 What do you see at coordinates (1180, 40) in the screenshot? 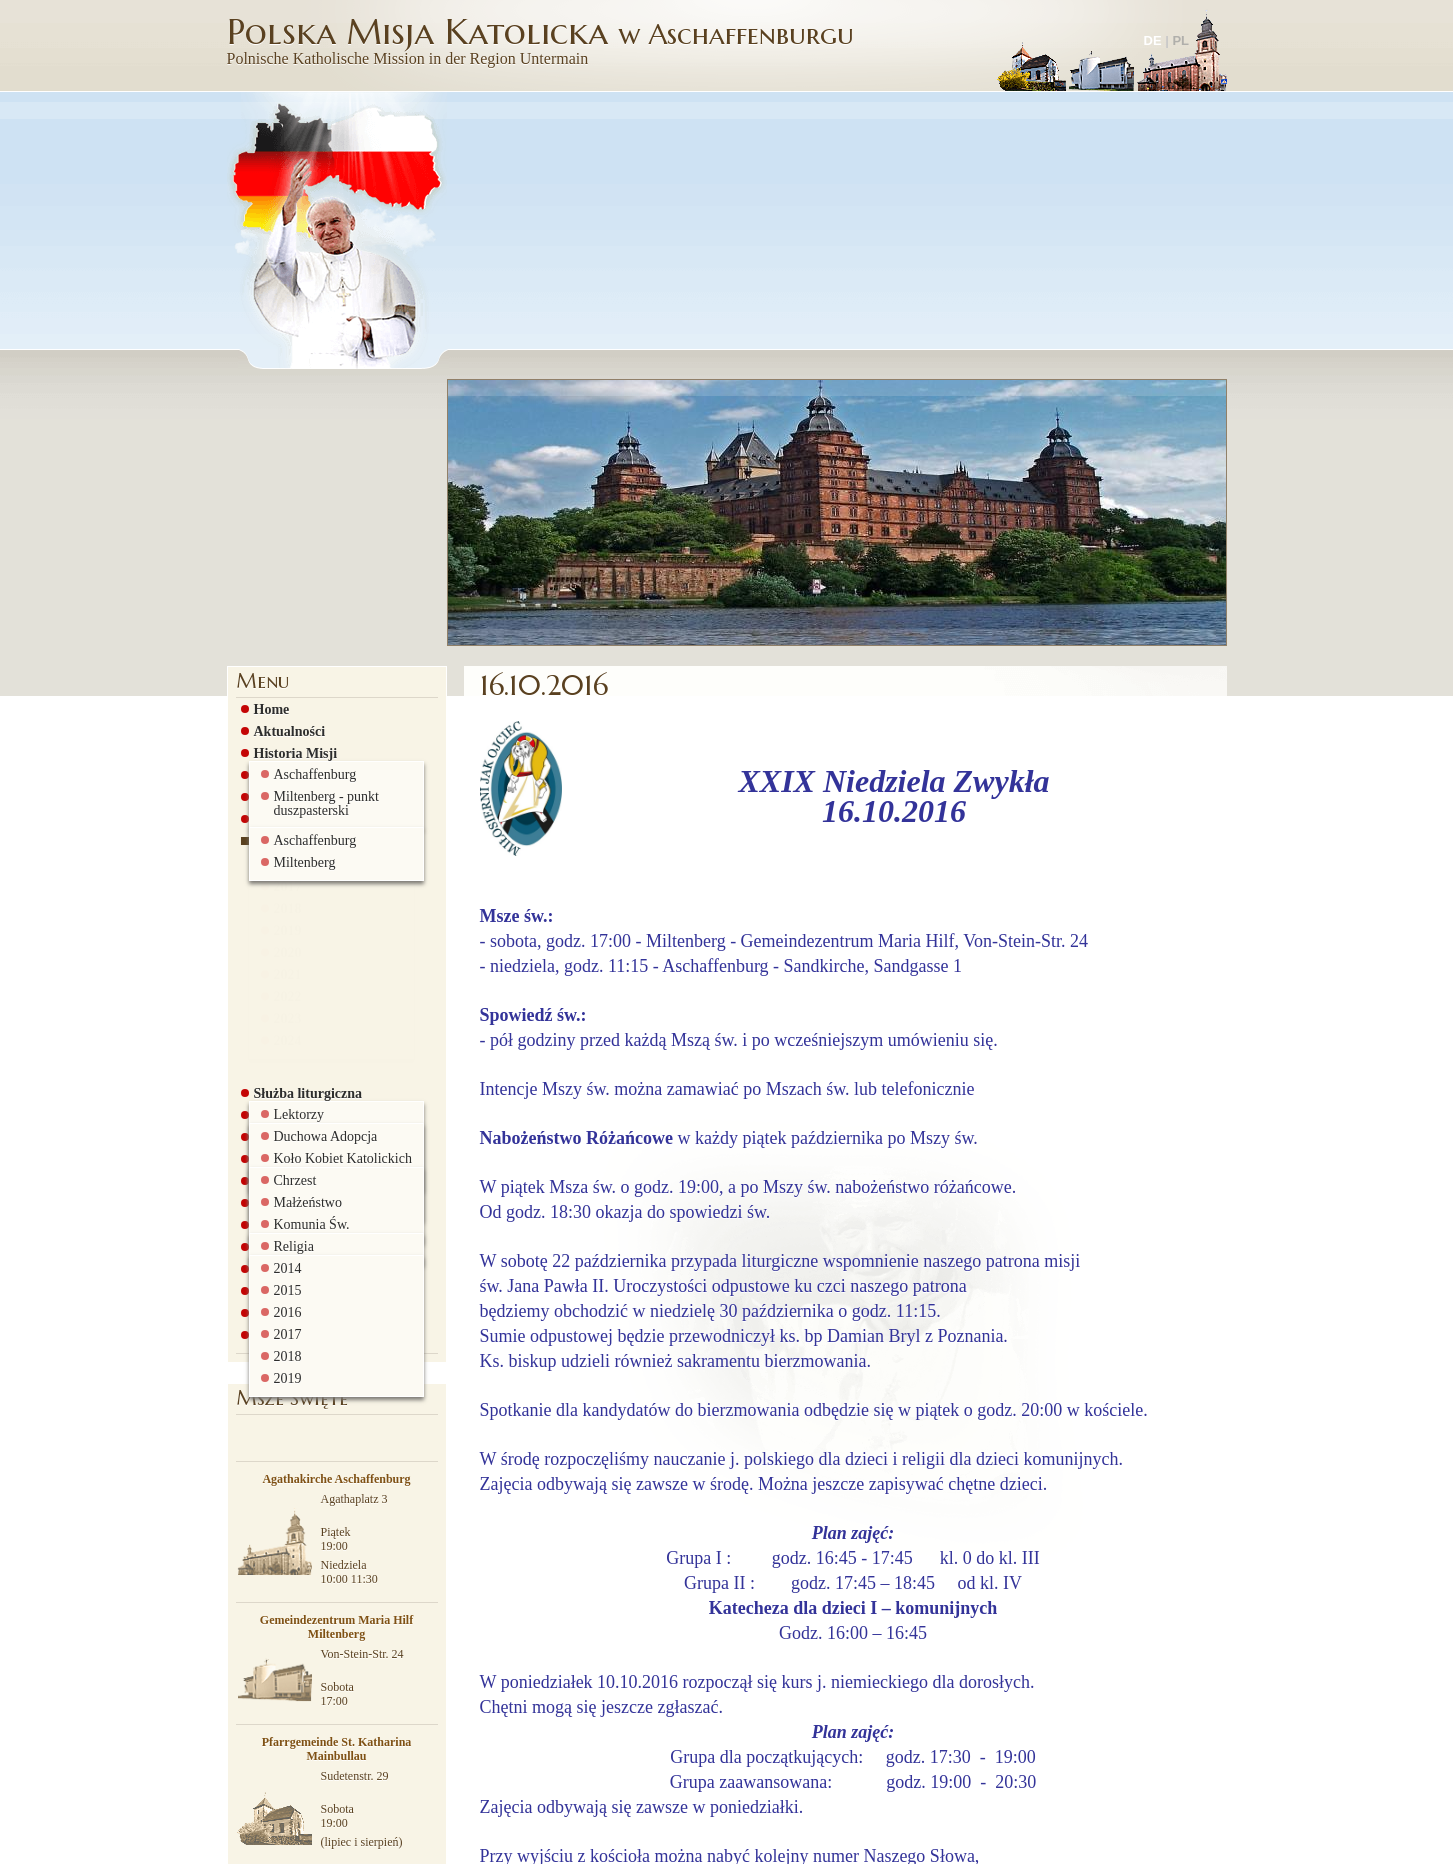
I see `PL` at bounding box center [1180, 40].